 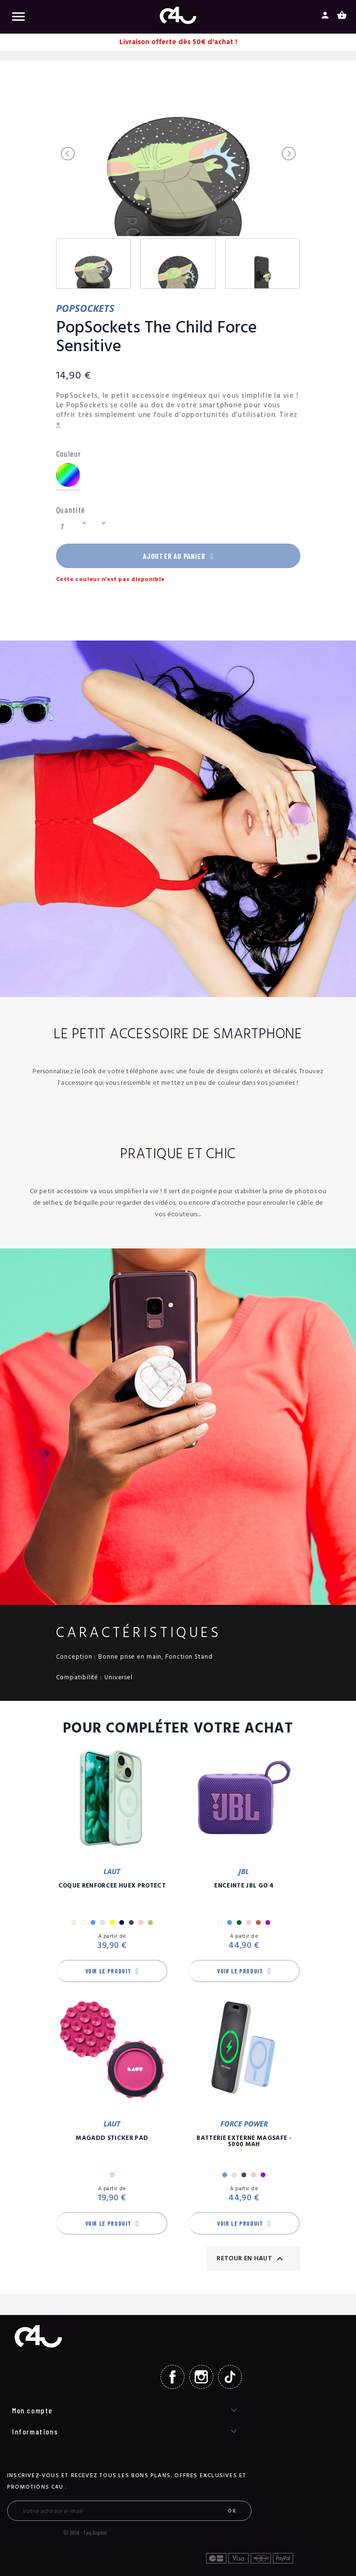 I want to click on Batterie Externe Magsafe - 5000 mAh, so click(x=243, y=2144).